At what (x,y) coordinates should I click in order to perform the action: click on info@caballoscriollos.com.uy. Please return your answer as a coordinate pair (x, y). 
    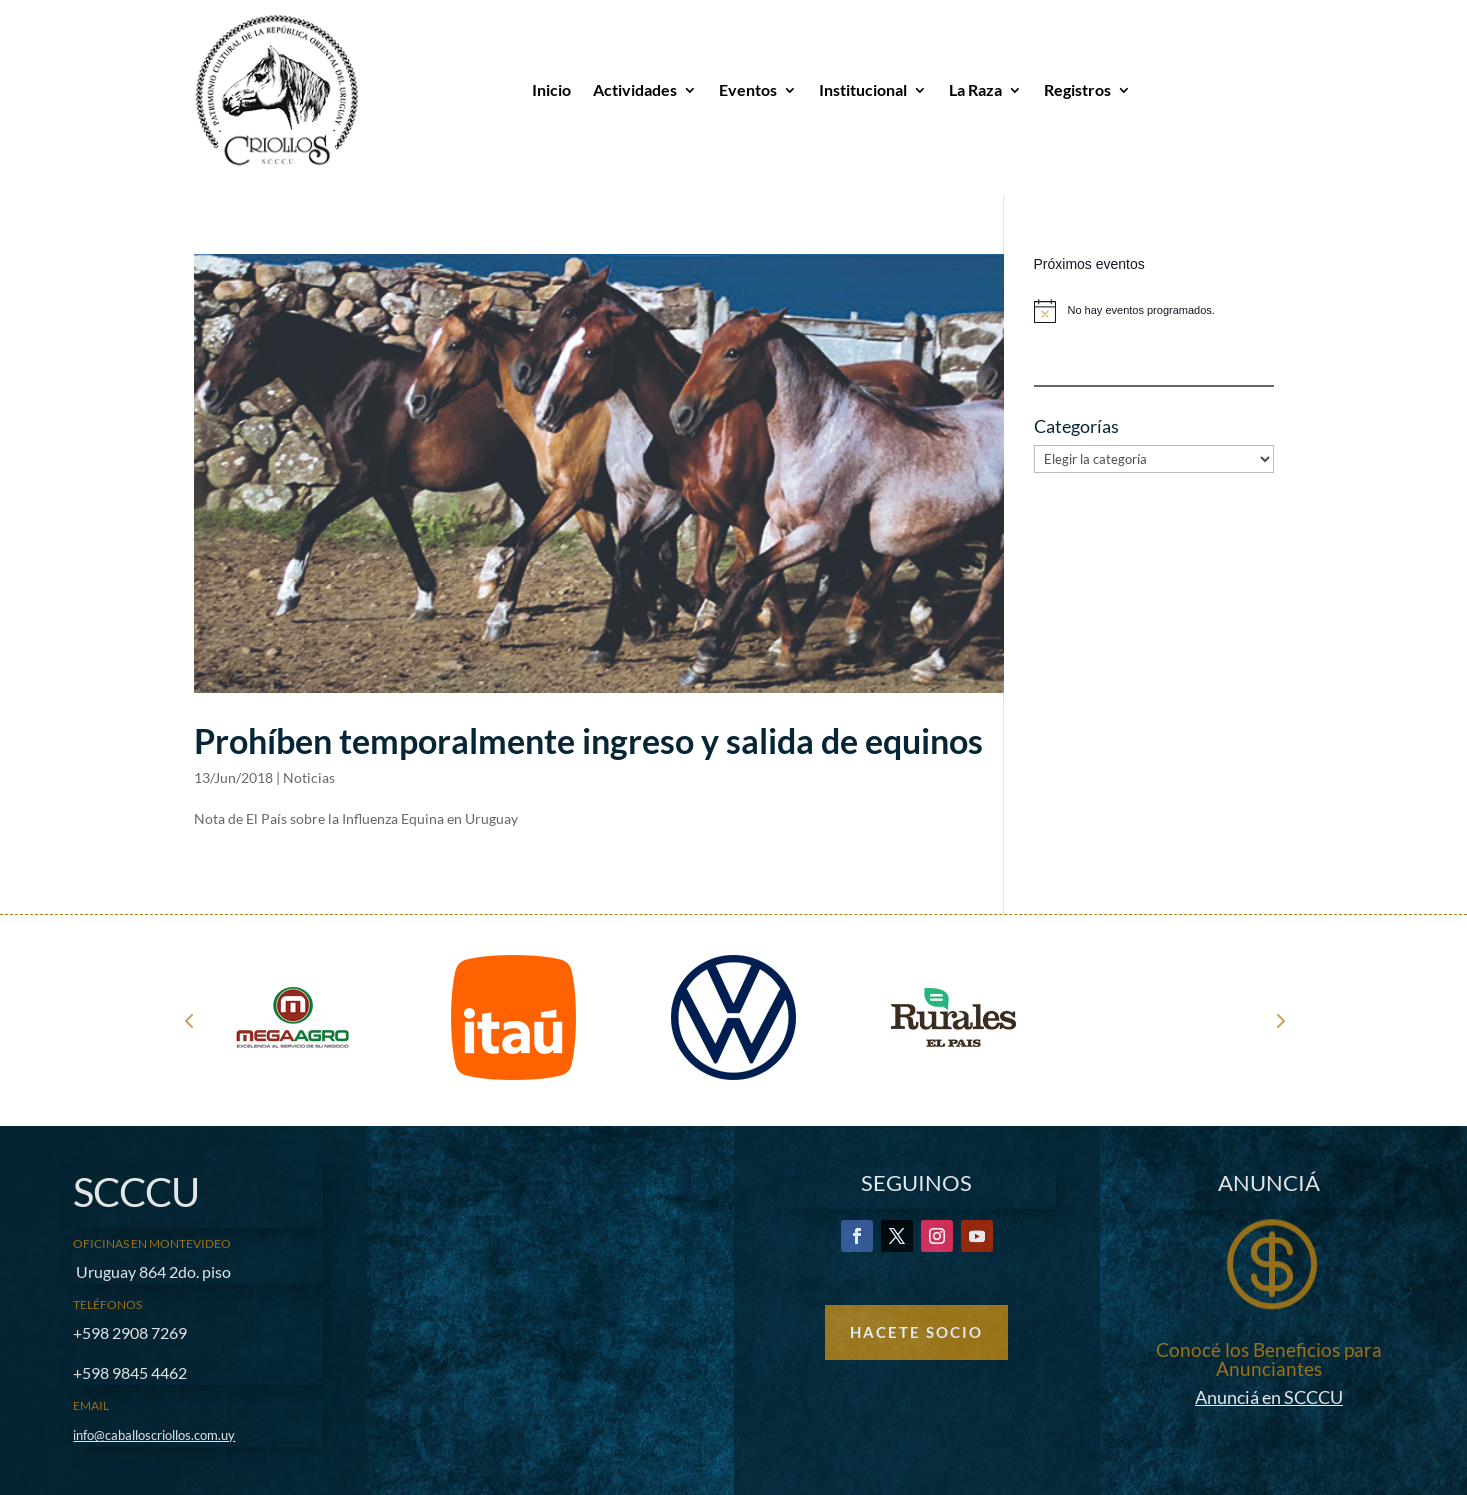
    Looking at the image, I should click on (154, 1435).